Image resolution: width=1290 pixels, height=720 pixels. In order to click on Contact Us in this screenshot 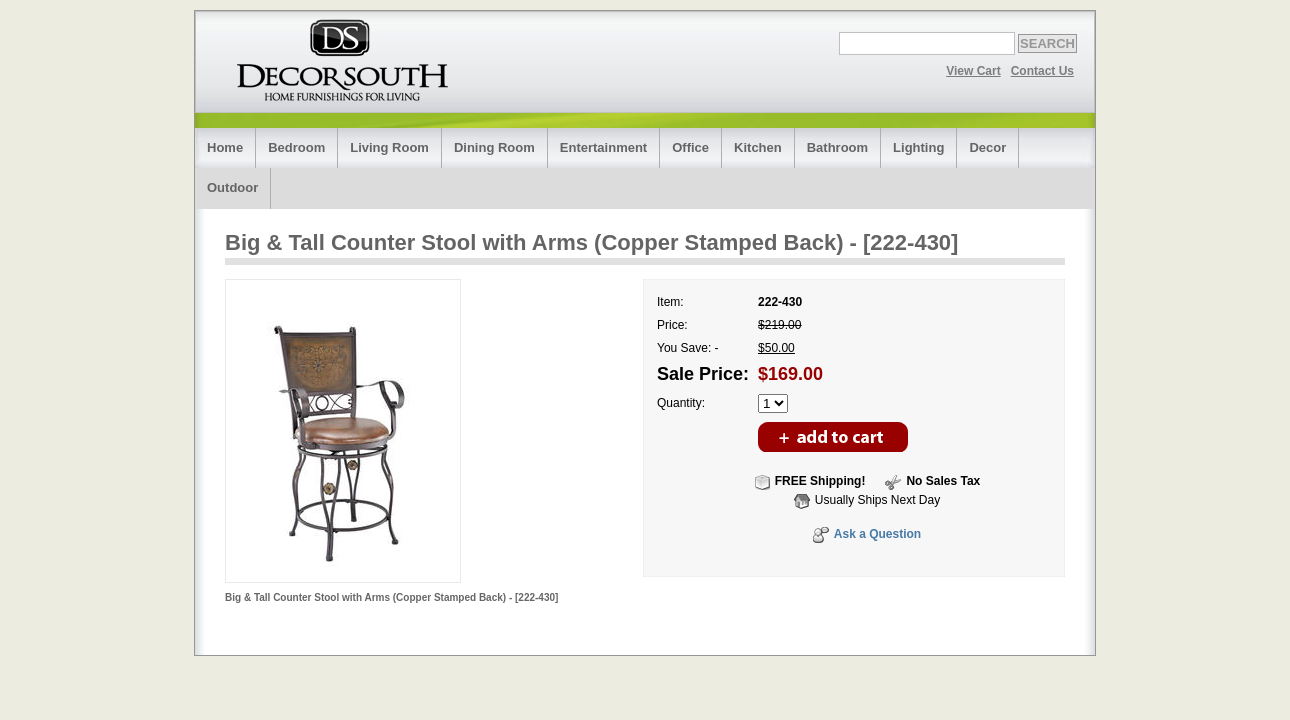, I will do `click(1042, 71)`.